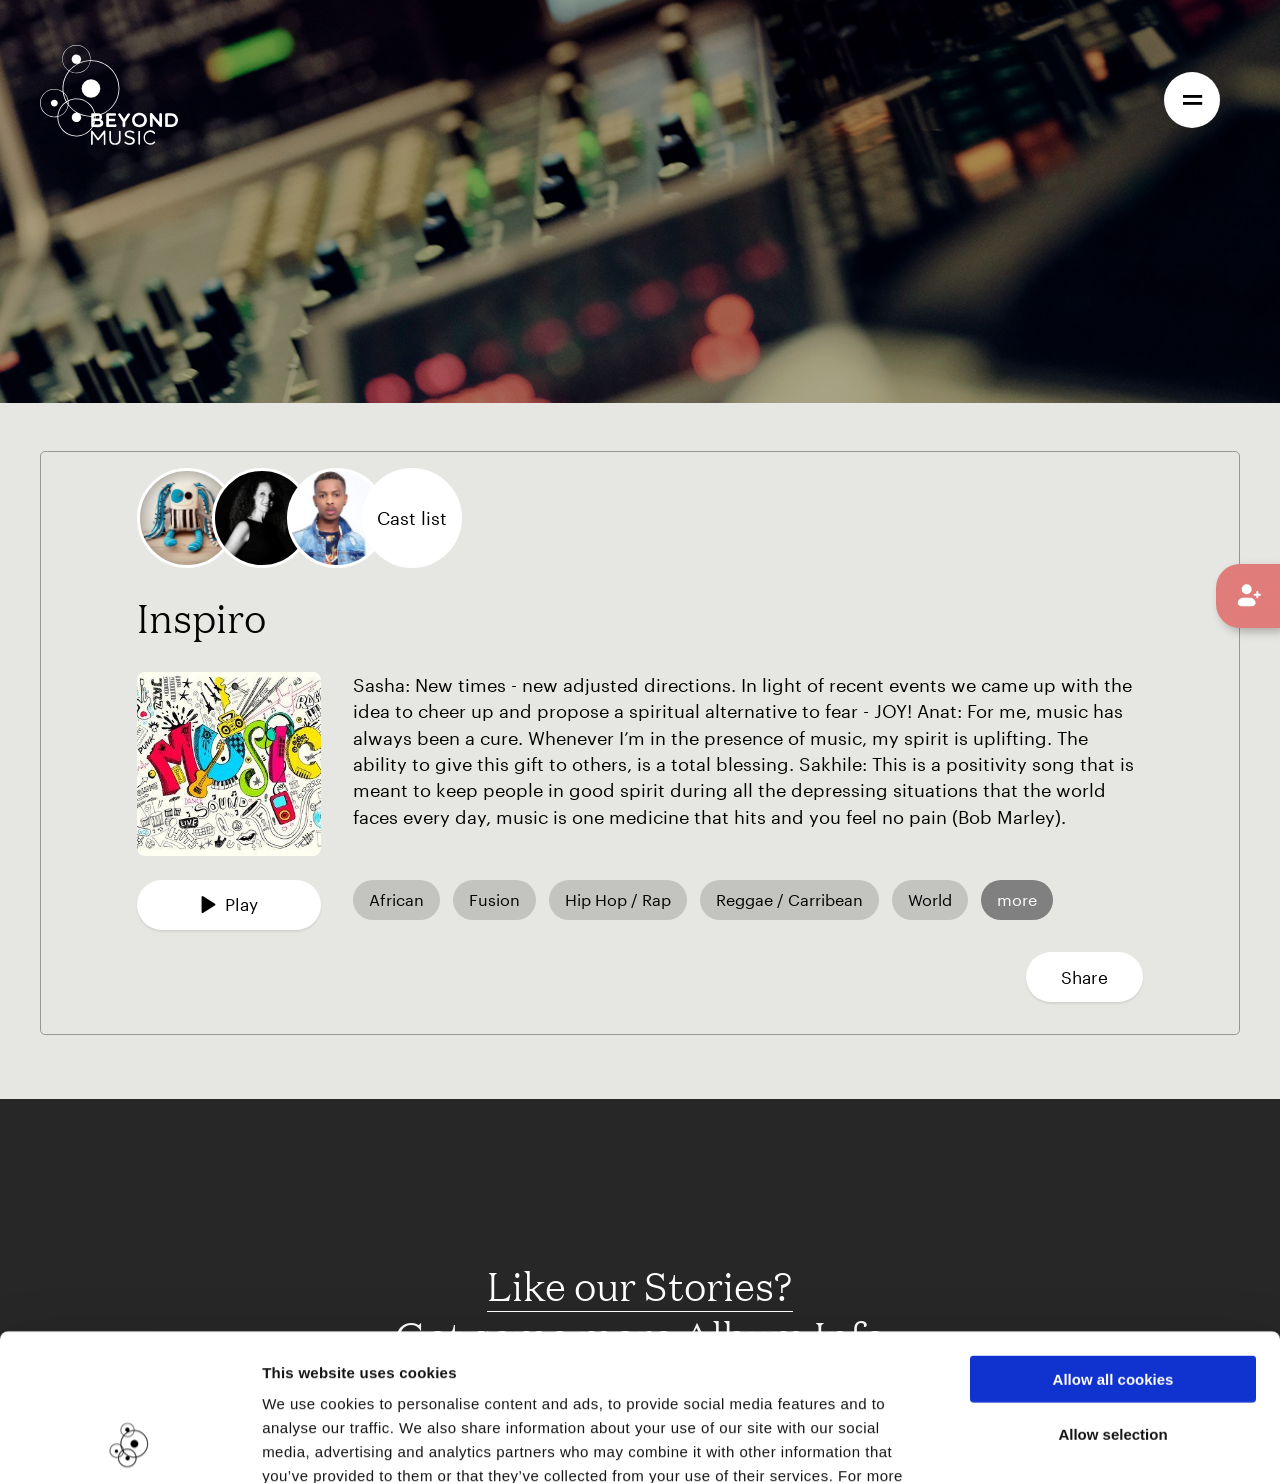 The image size is (1280, 1483). What do you see at coordinates (229, 904) in the screenshot?
I see `Play` at bounding box center [229, 904].